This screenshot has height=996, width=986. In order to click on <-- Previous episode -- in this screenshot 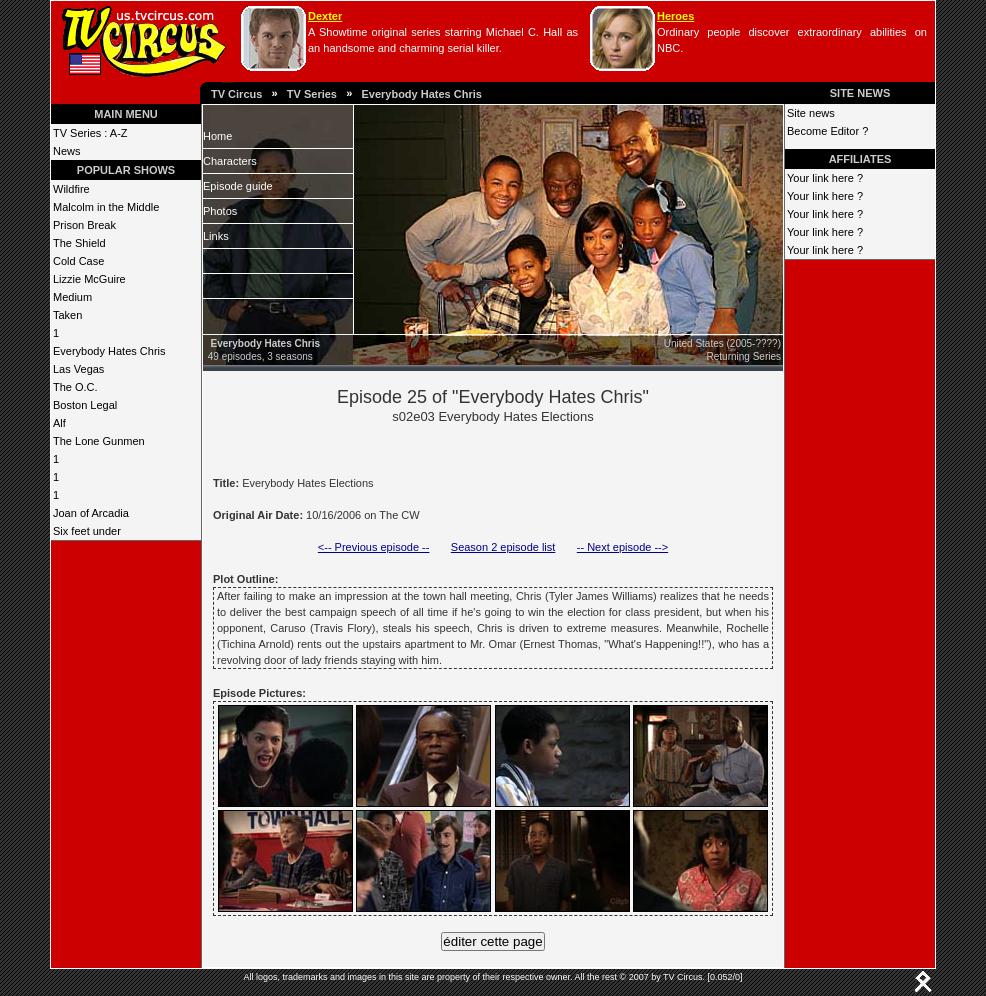, I will do `click(374, 547)`.